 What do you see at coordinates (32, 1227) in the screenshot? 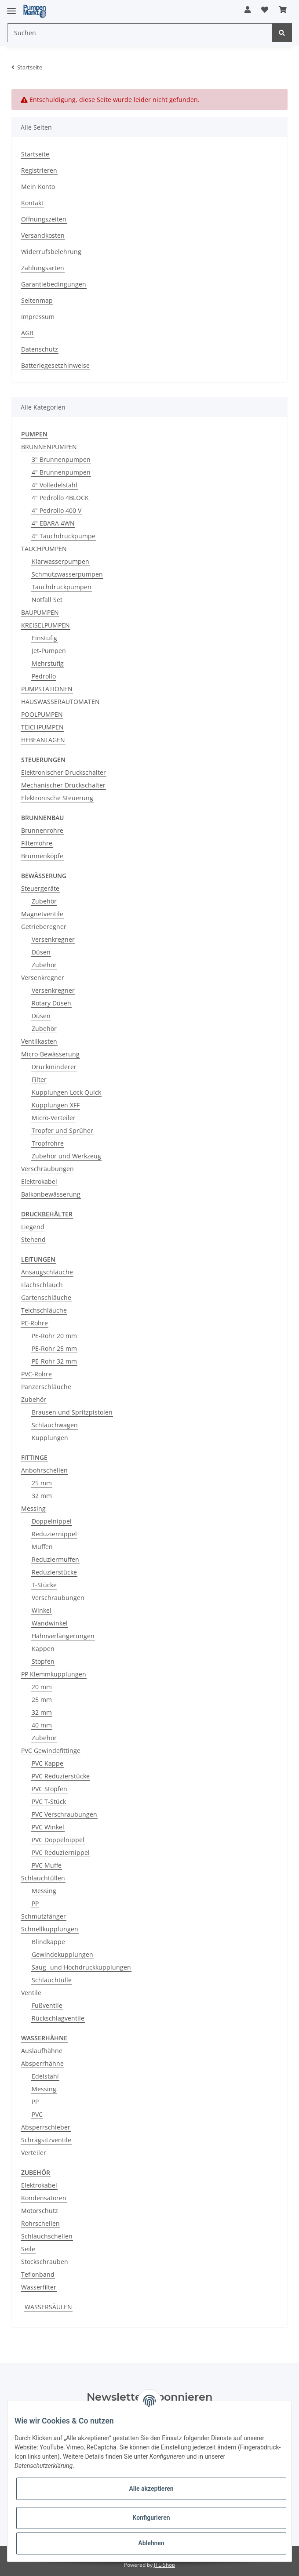
I see `Liegend` at bounding box center [32, 1227].